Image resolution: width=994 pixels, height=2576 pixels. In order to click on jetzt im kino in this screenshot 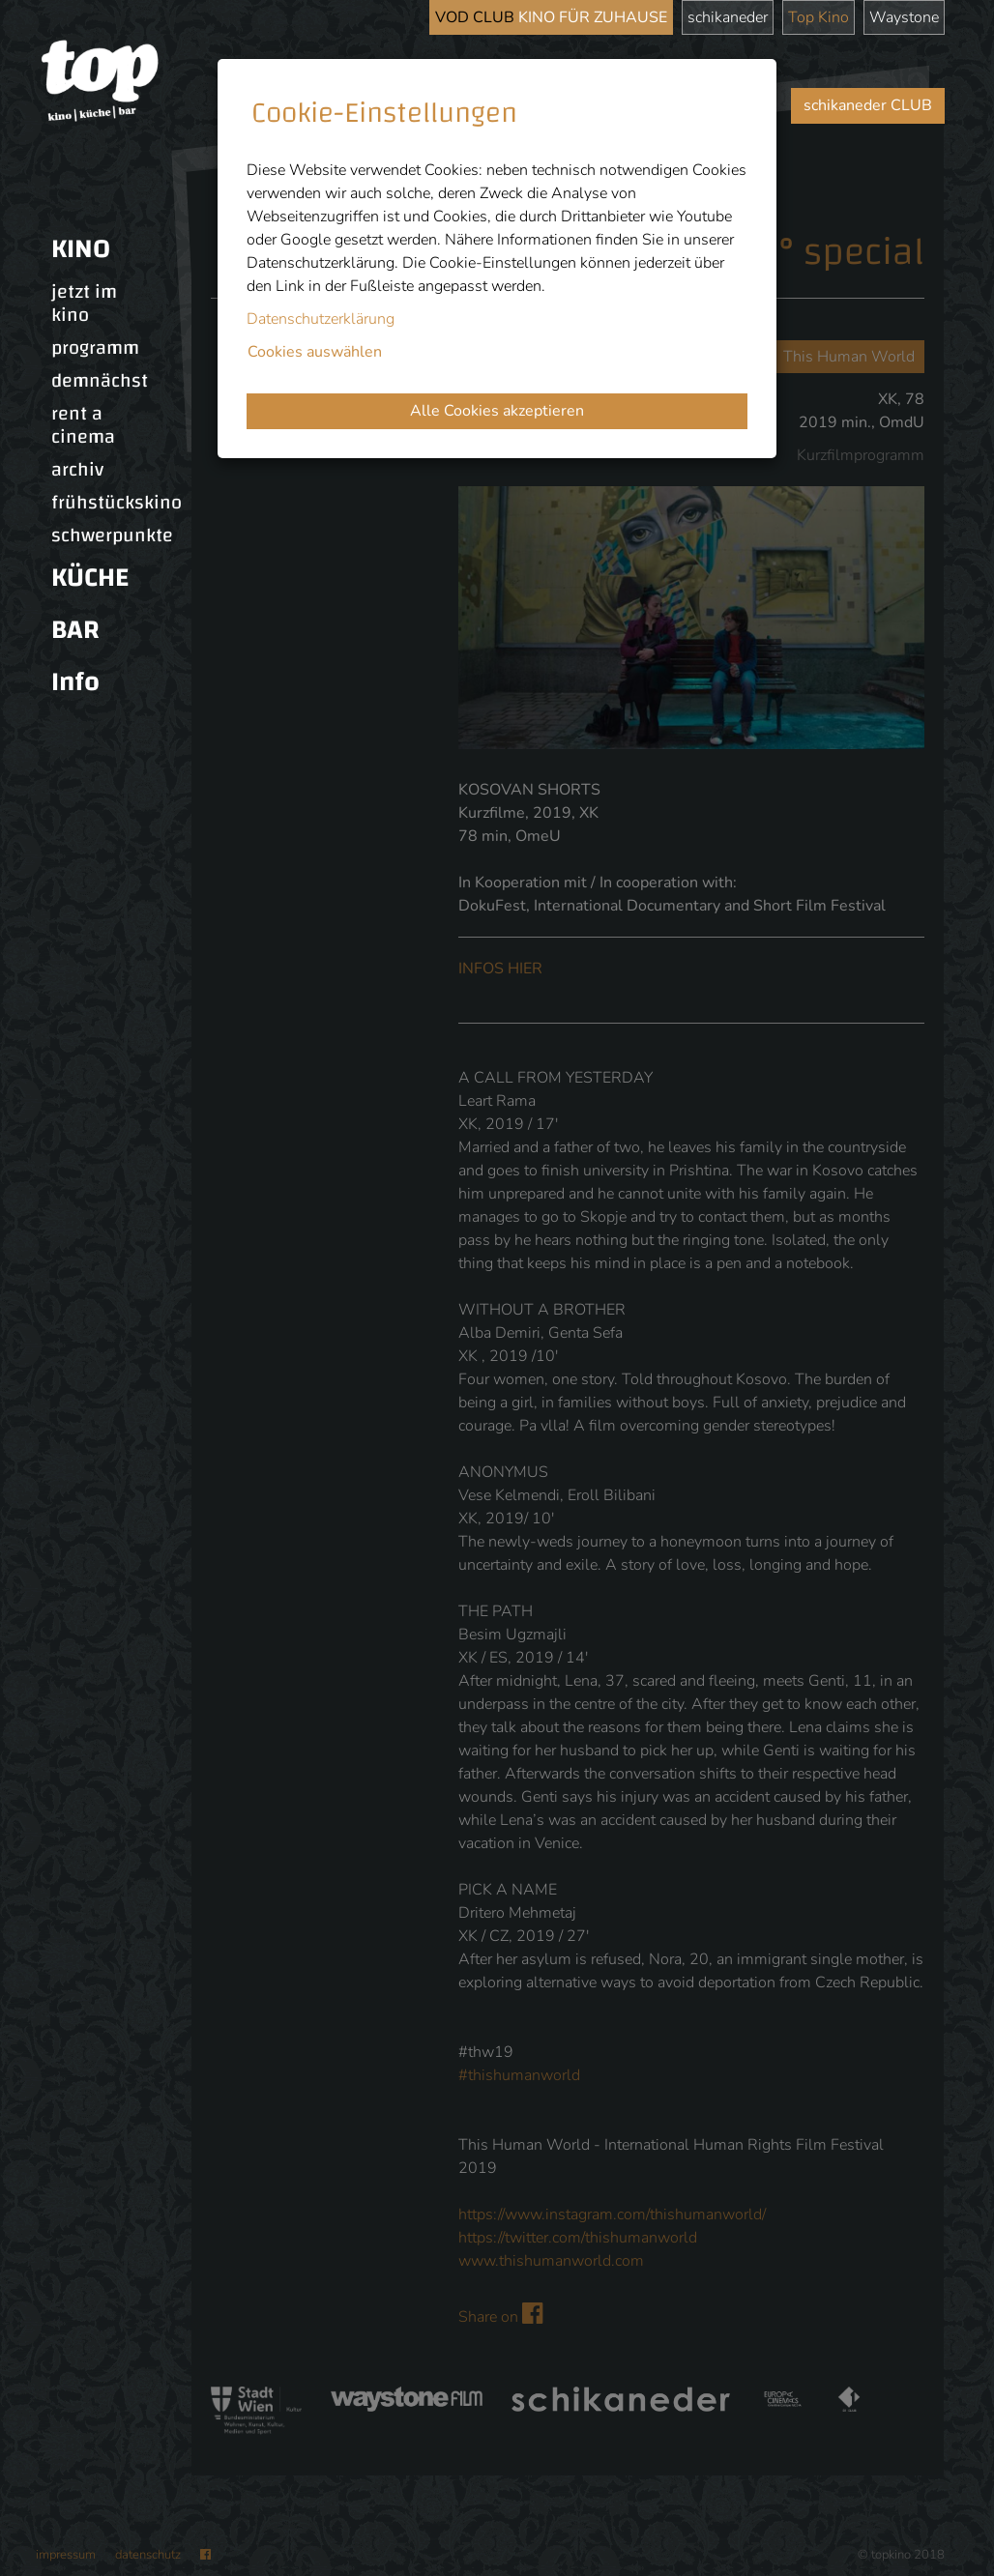, I will do `click(84, 303)`.